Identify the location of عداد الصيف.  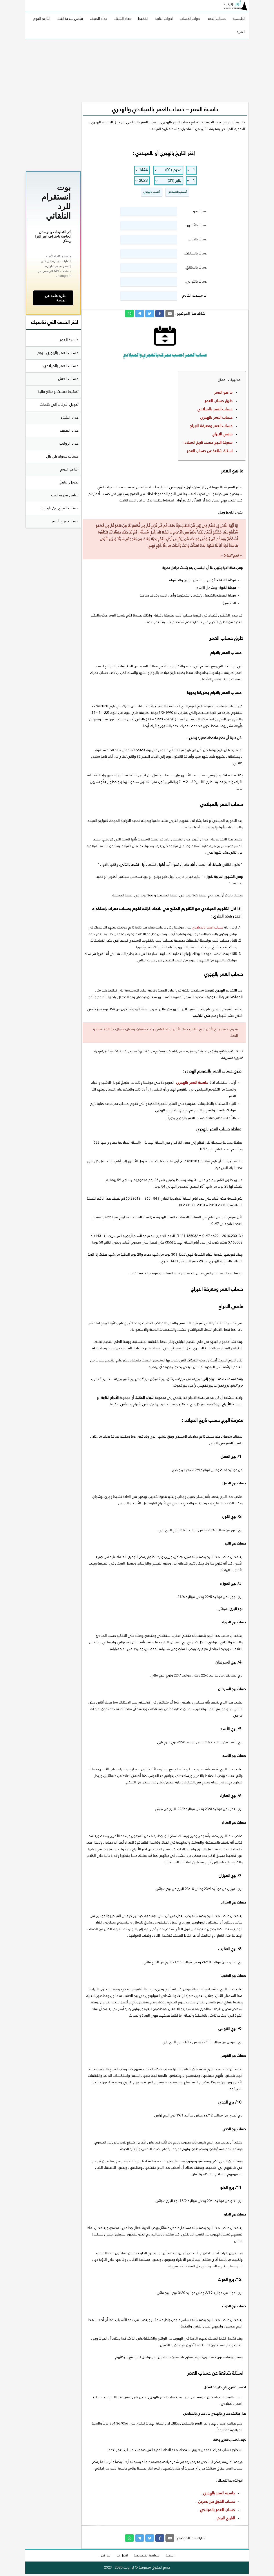
(98, 19).